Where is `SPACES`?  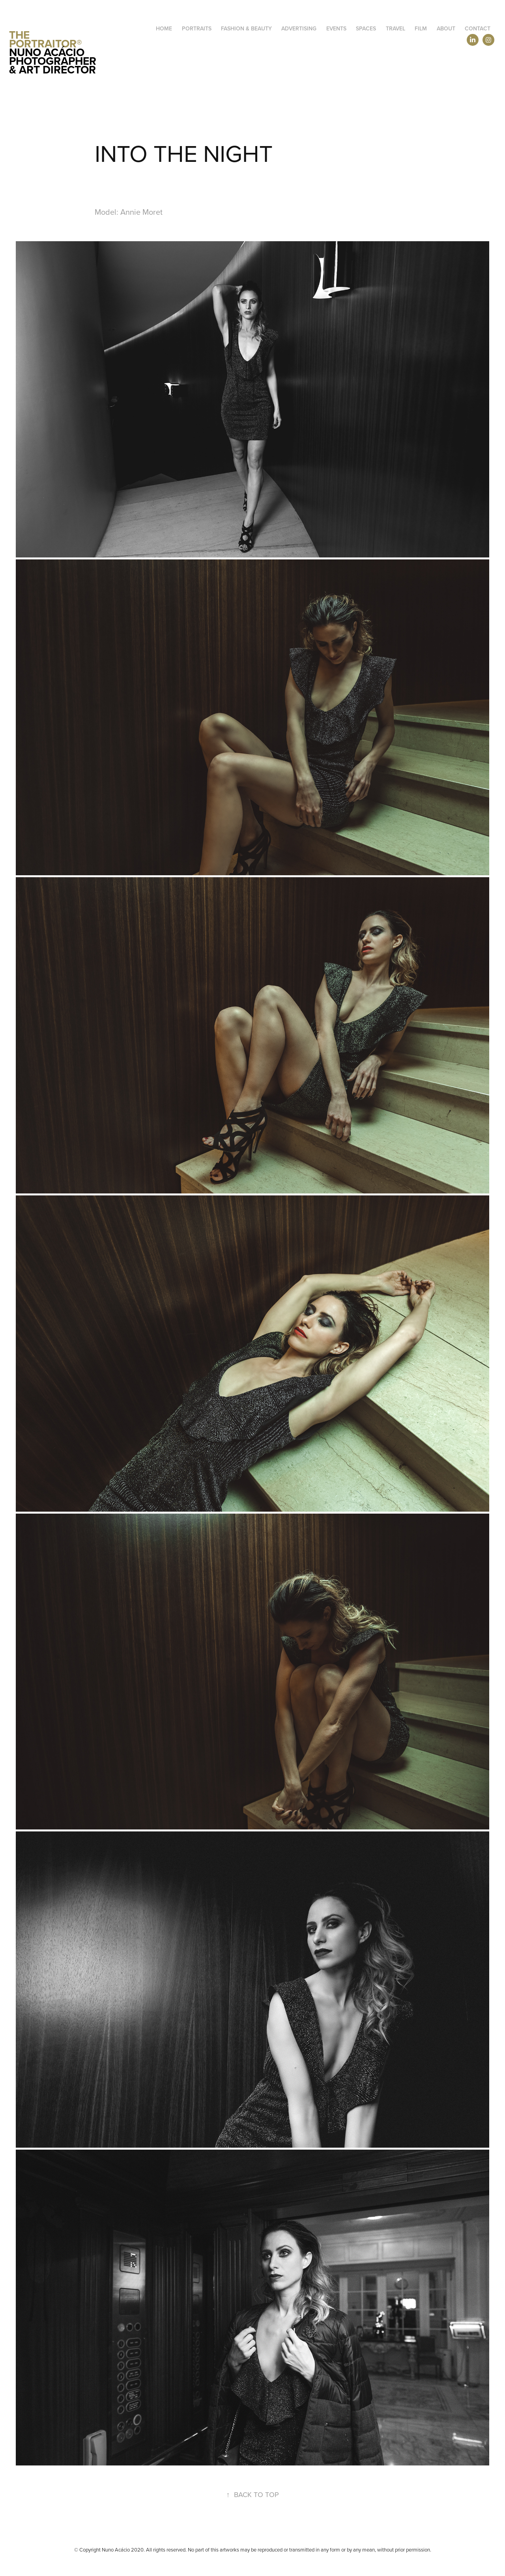 SPACES is located at coordinates (366, 28).